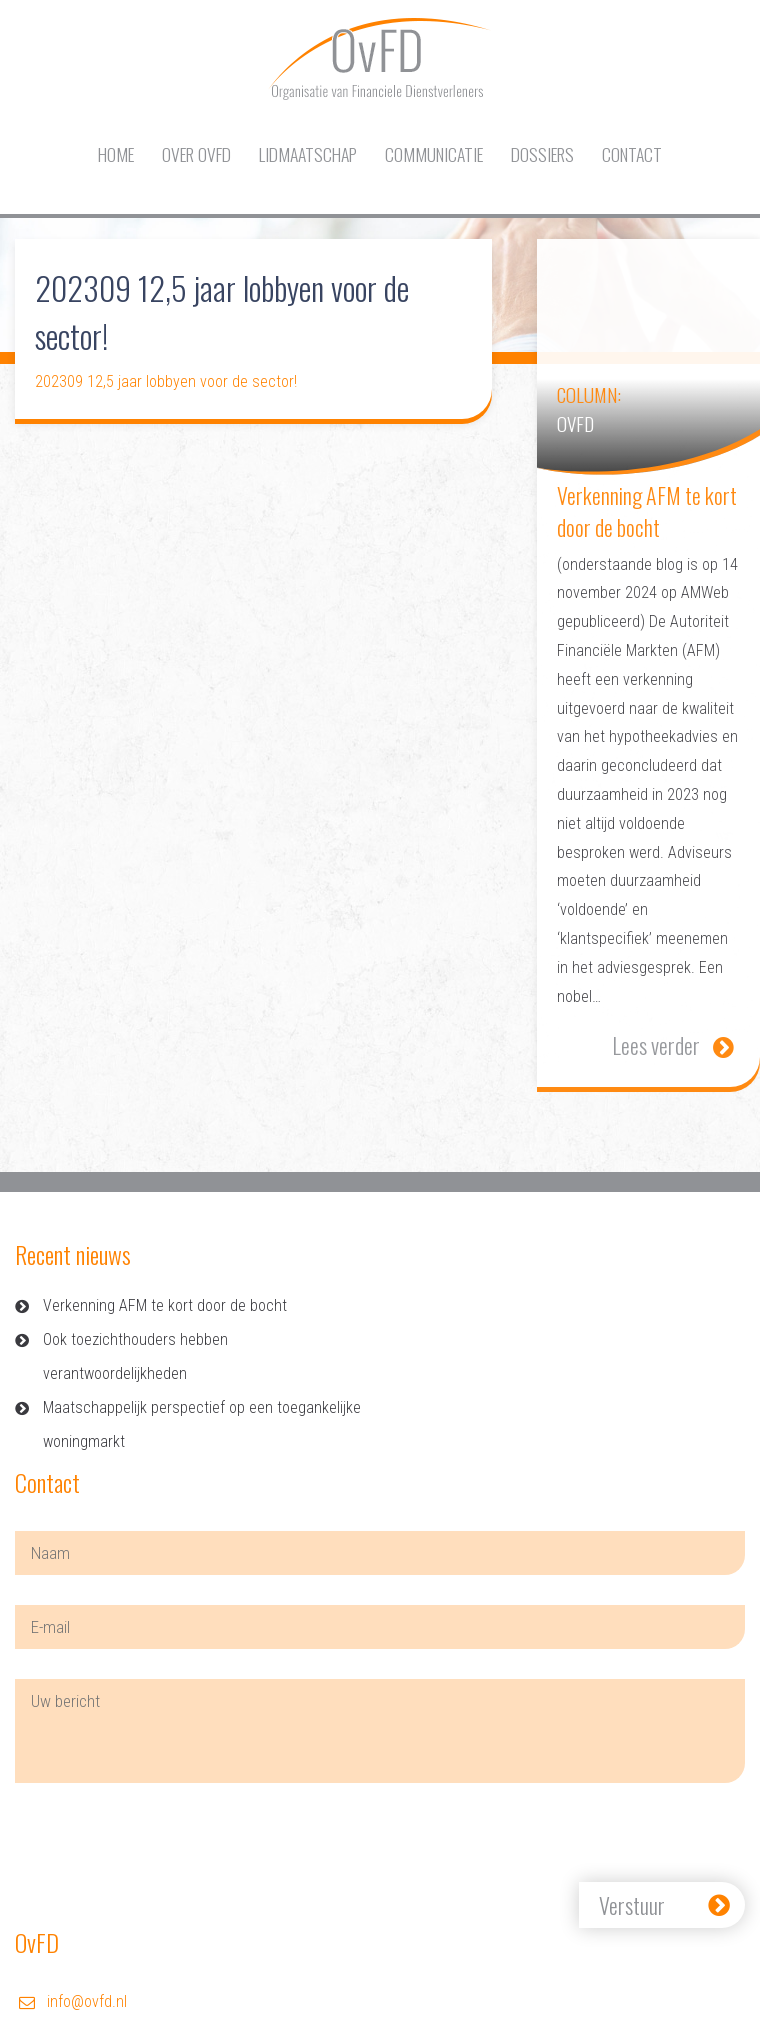  Describe the element at coordinates (308, 154) in the screenshot. I see `Lidmaatschap` at that location.